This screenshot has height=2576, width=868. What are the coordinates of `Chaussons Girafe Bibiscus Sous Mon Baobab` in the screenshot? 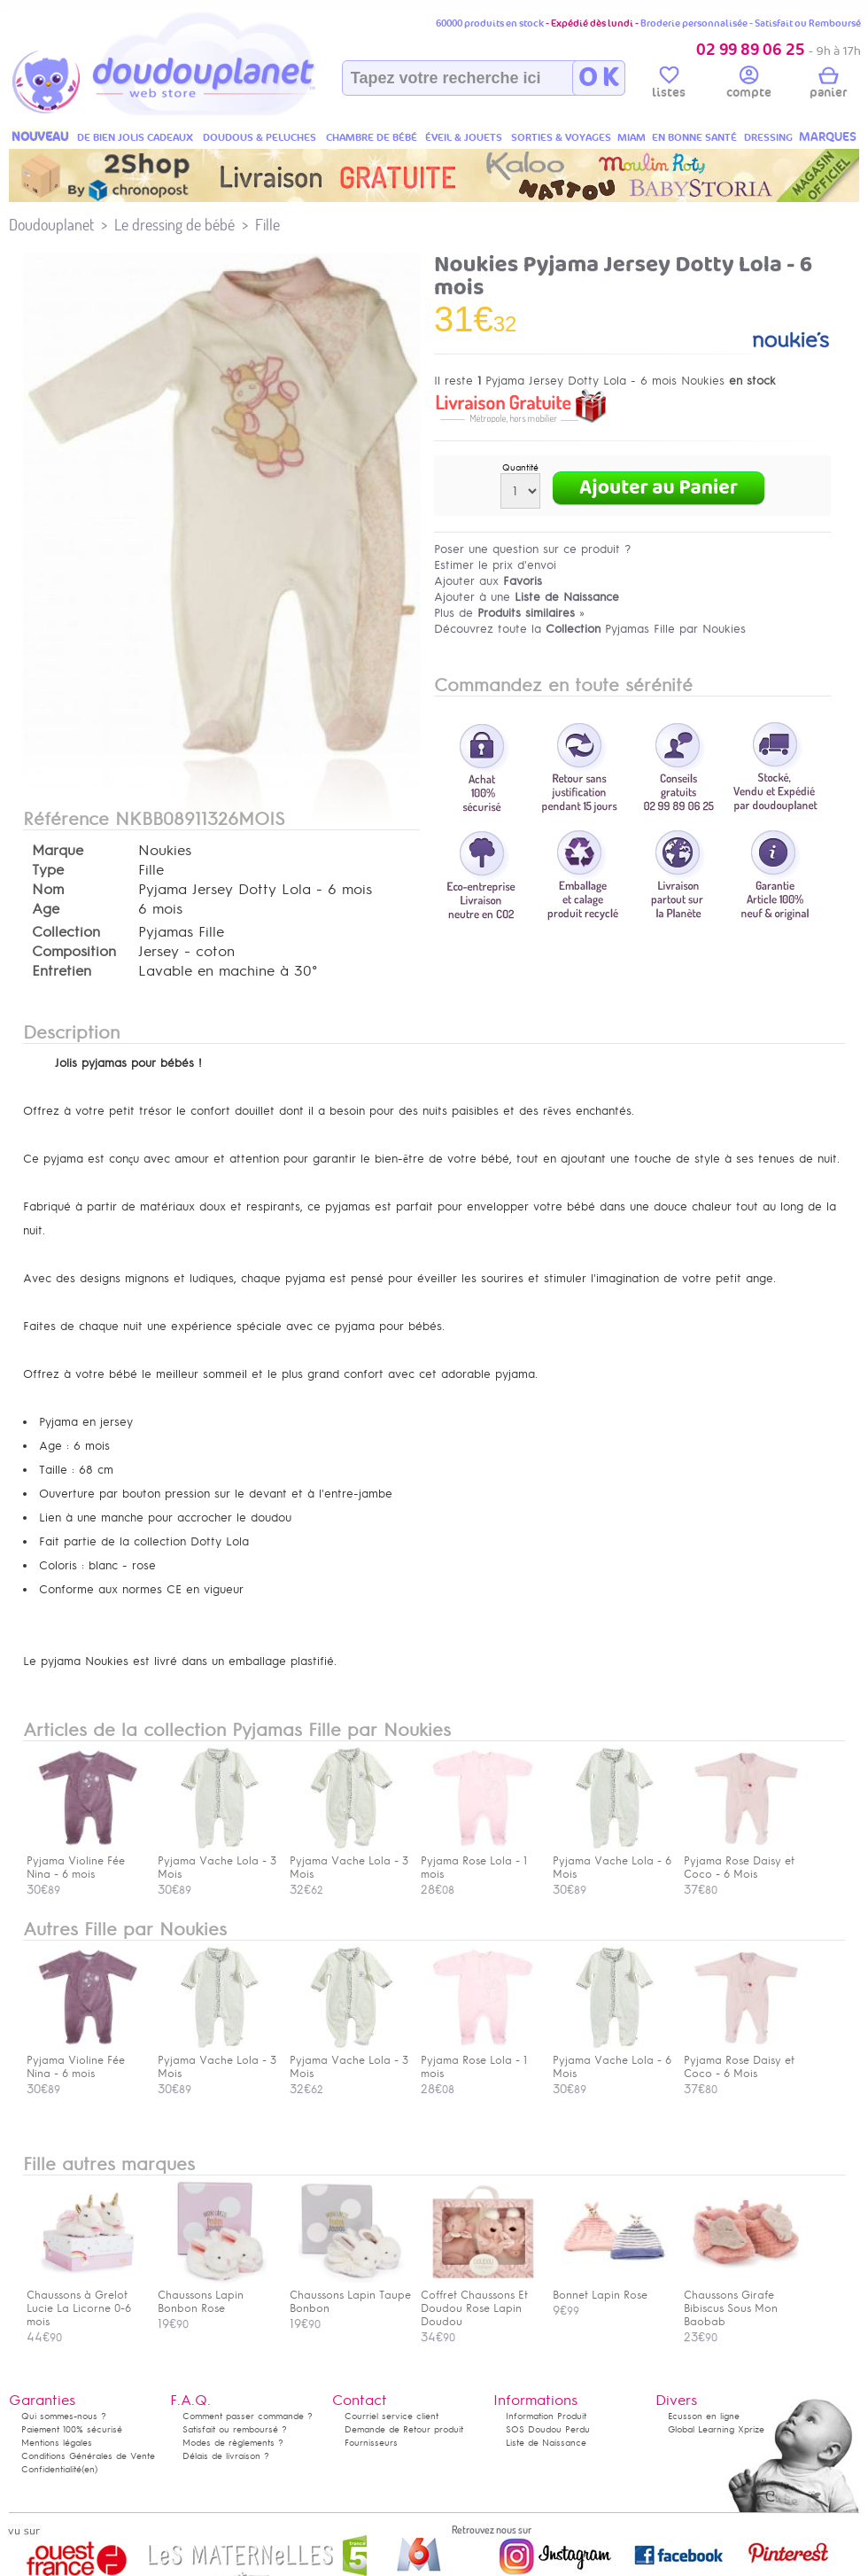 It's located at (741, 2302).